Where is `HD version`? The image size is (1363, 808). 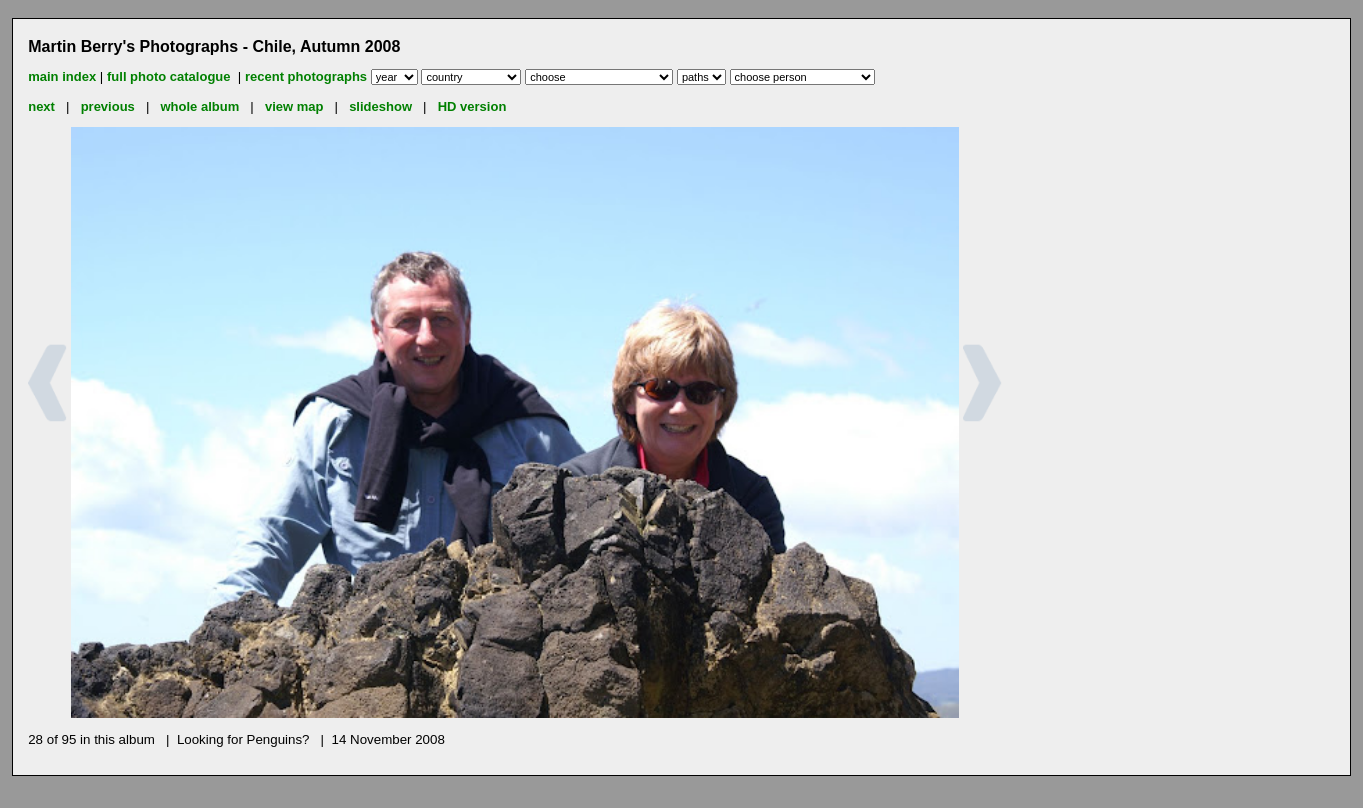
HD version is located at coordinates (472, 106).